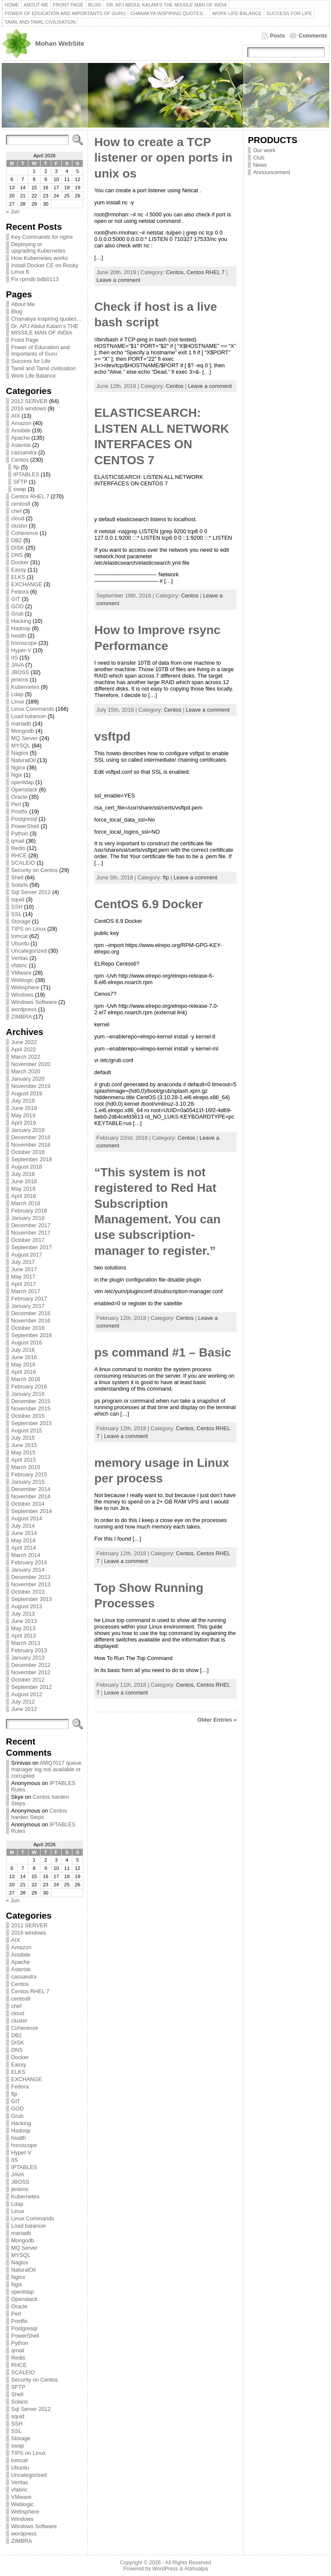 The height and width of the screenshot is (2576, 331). Describe the element at coordinates (16, 914) in the screenshot. I see `SSL` at that location.